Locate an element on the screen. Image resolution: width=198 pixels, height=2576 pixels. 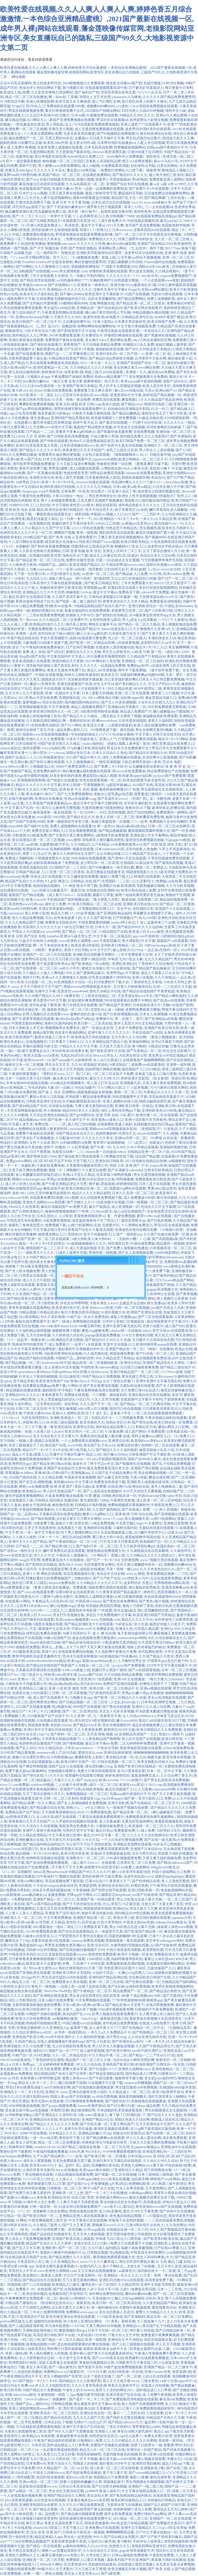
国产又大又爽又粗的视频 is located at coordinates (171, 1794).